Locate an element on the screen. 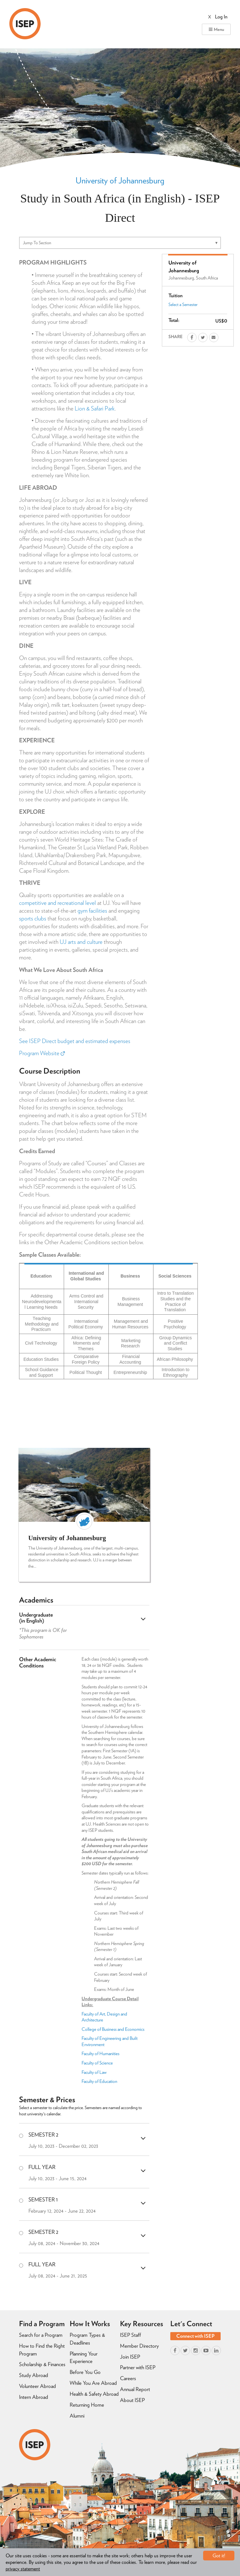  Search for a Program is located at coordinates (40, 2335).